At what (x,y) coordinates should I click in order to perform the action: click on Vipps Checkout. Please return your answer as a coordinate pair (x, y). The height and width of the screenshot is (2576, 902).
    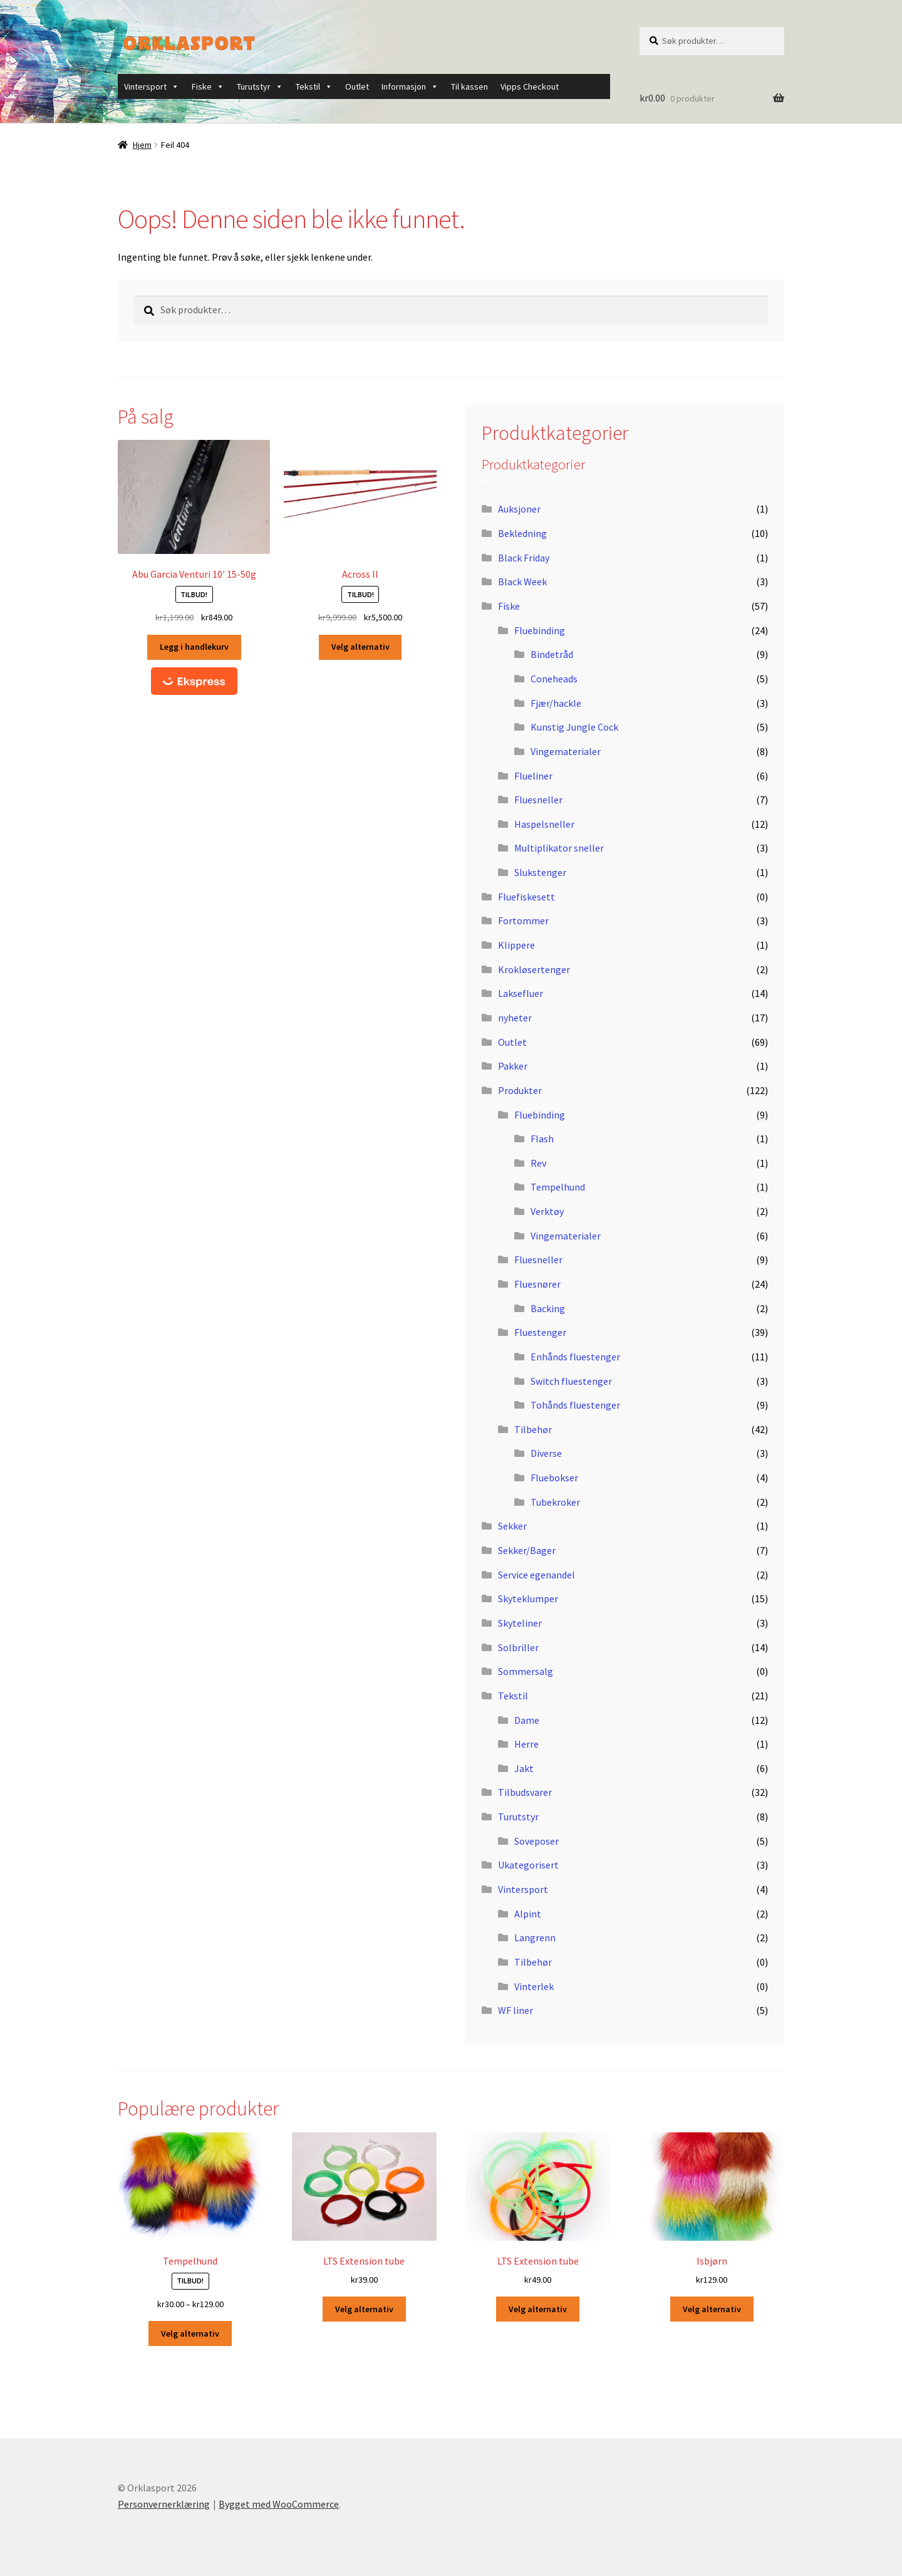
    Looking at the image, I should click on (529, 86).